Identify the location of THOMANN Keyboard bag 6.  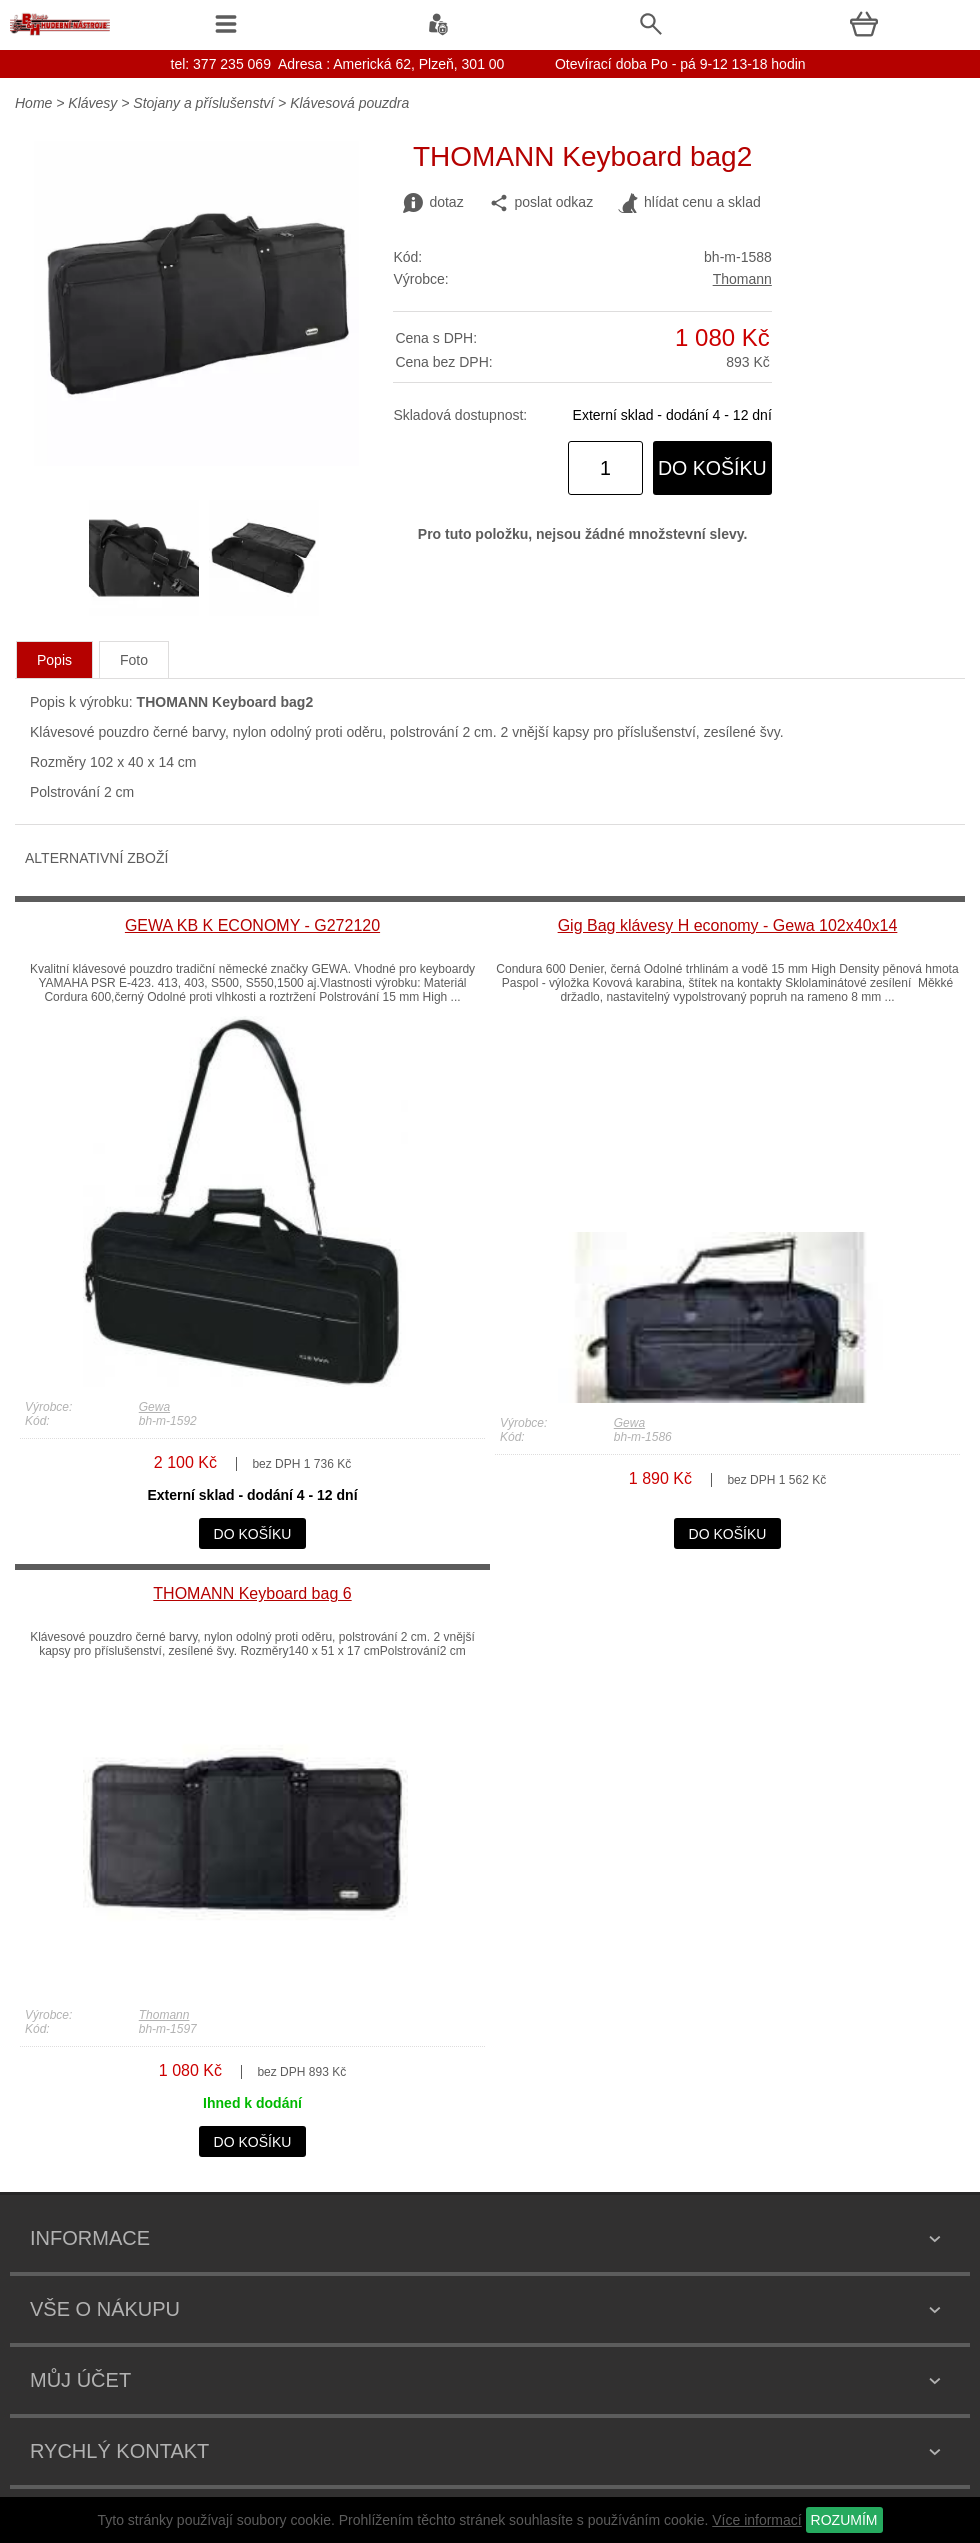
(252, 1593).